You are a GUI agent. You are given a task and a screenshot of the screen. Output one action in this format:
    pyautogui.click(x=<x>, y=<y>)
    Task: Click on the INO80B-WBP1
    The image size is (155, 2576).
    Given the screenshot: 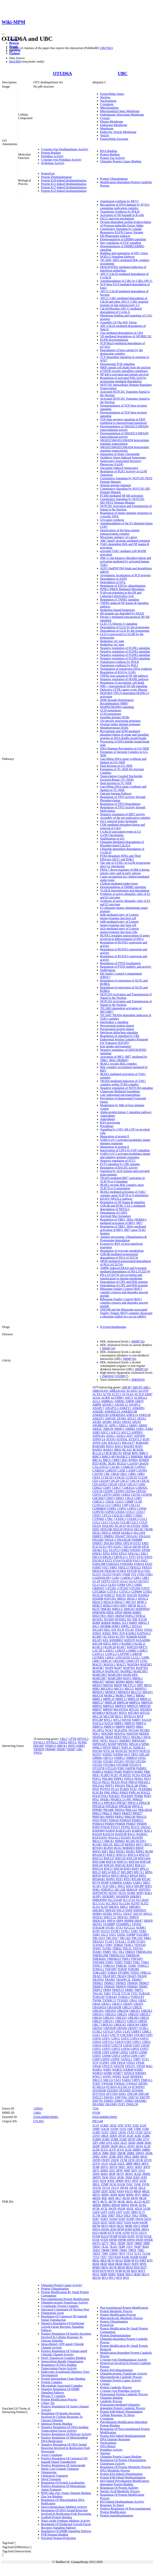 What is the action you would take?
    pyautogui.click(x=110, y=1626)
    